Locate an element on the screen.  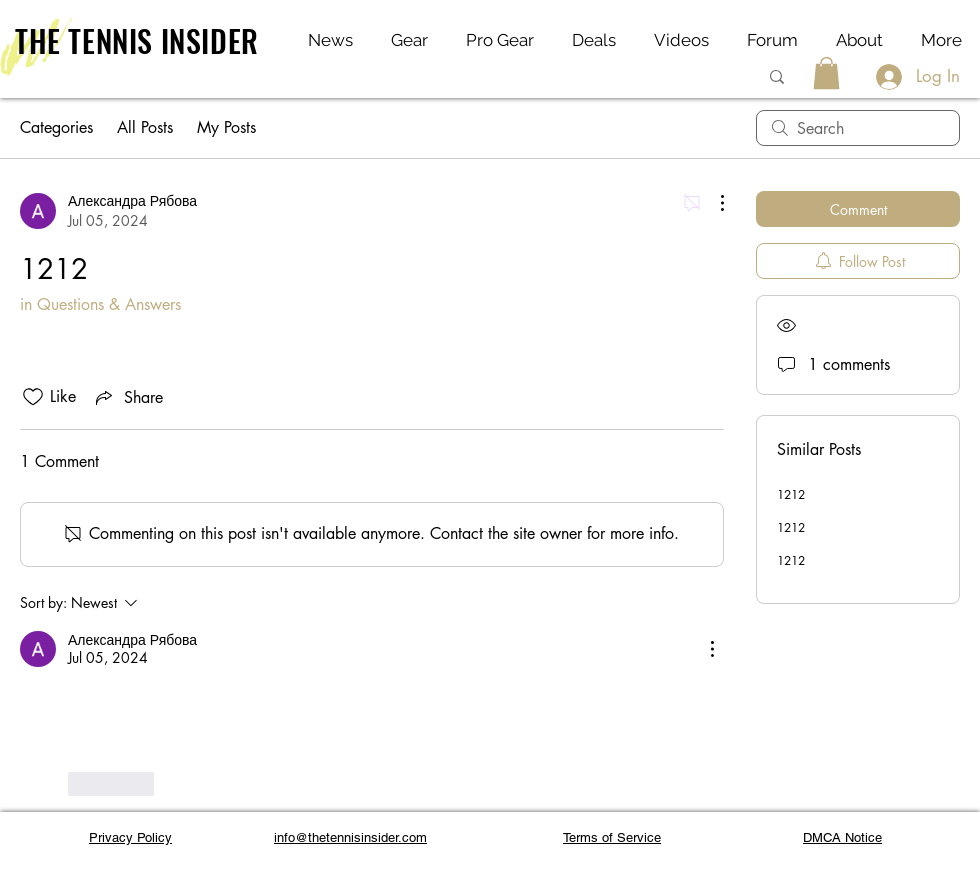
My Posts is located at coordinates (226, 127).